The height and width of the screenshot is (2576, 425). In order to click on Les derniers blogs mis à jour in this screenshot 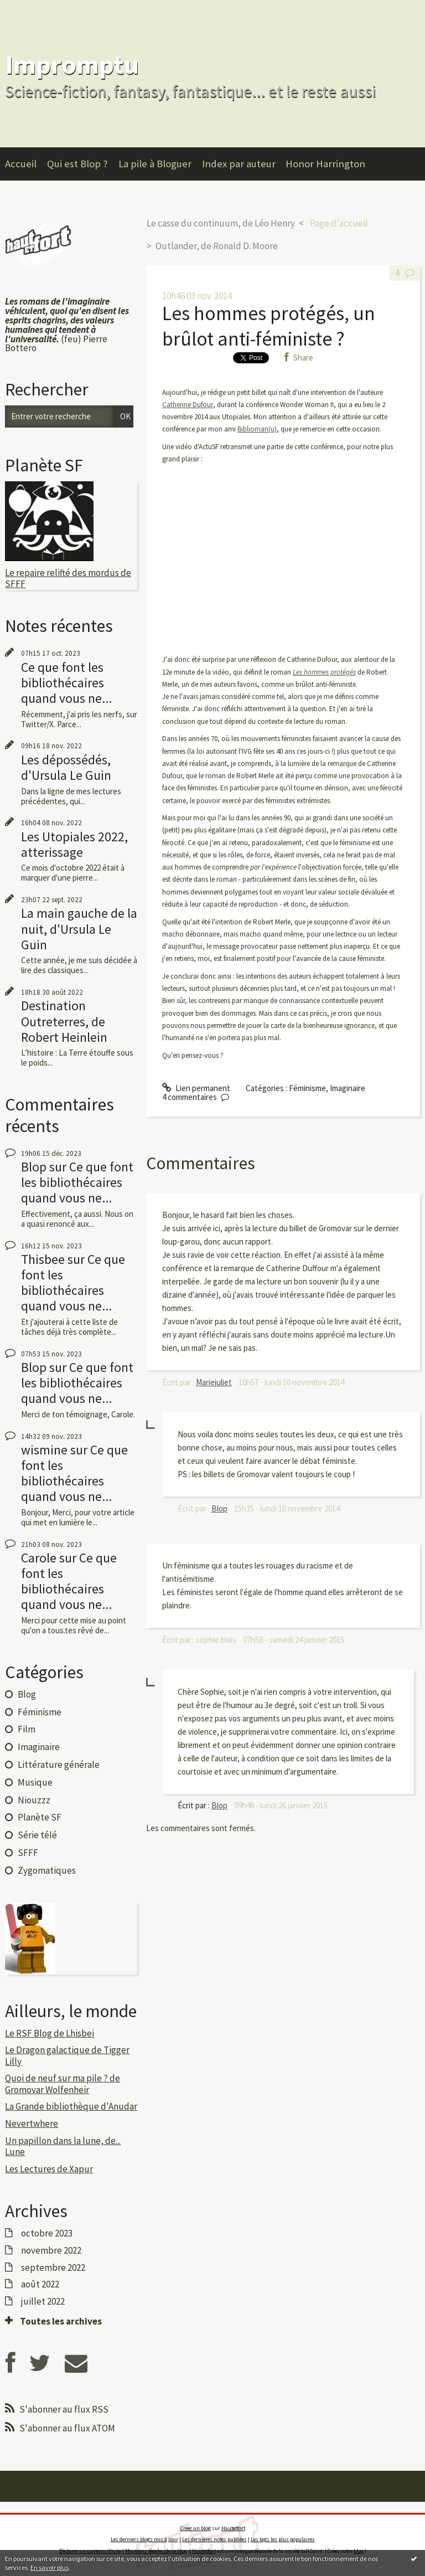, I will do `click(144, 2539)`.